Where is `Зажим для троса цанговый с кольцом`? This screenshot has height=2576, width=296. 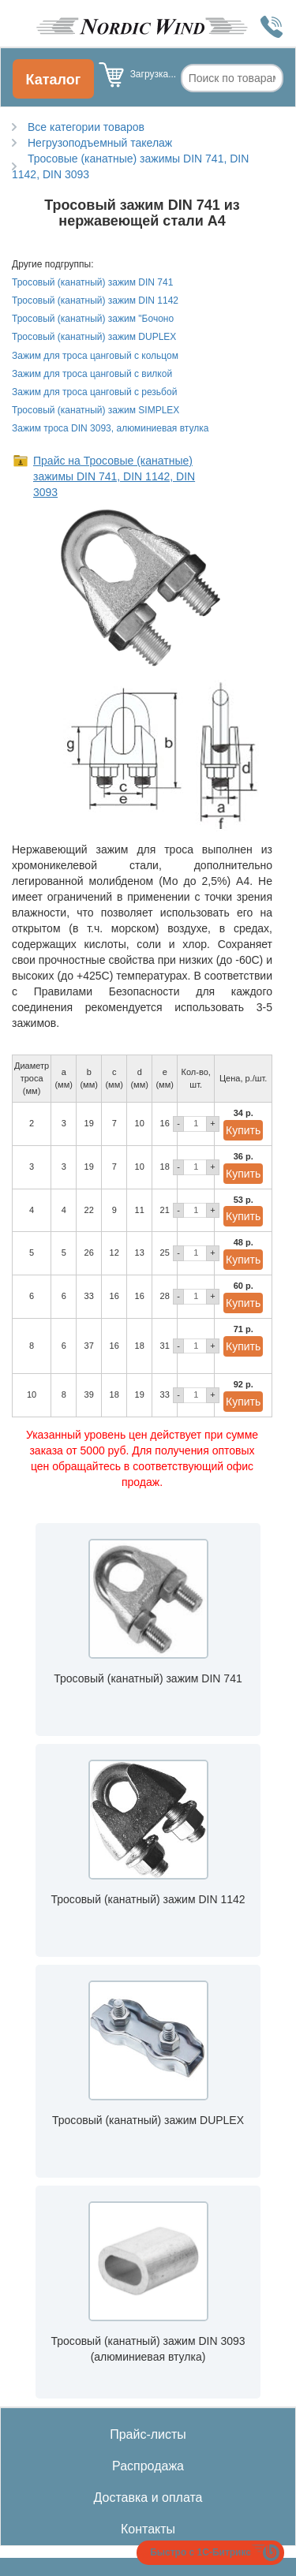
Зажим для троса цанговый с кольцом is located at coordinates (95, 355).